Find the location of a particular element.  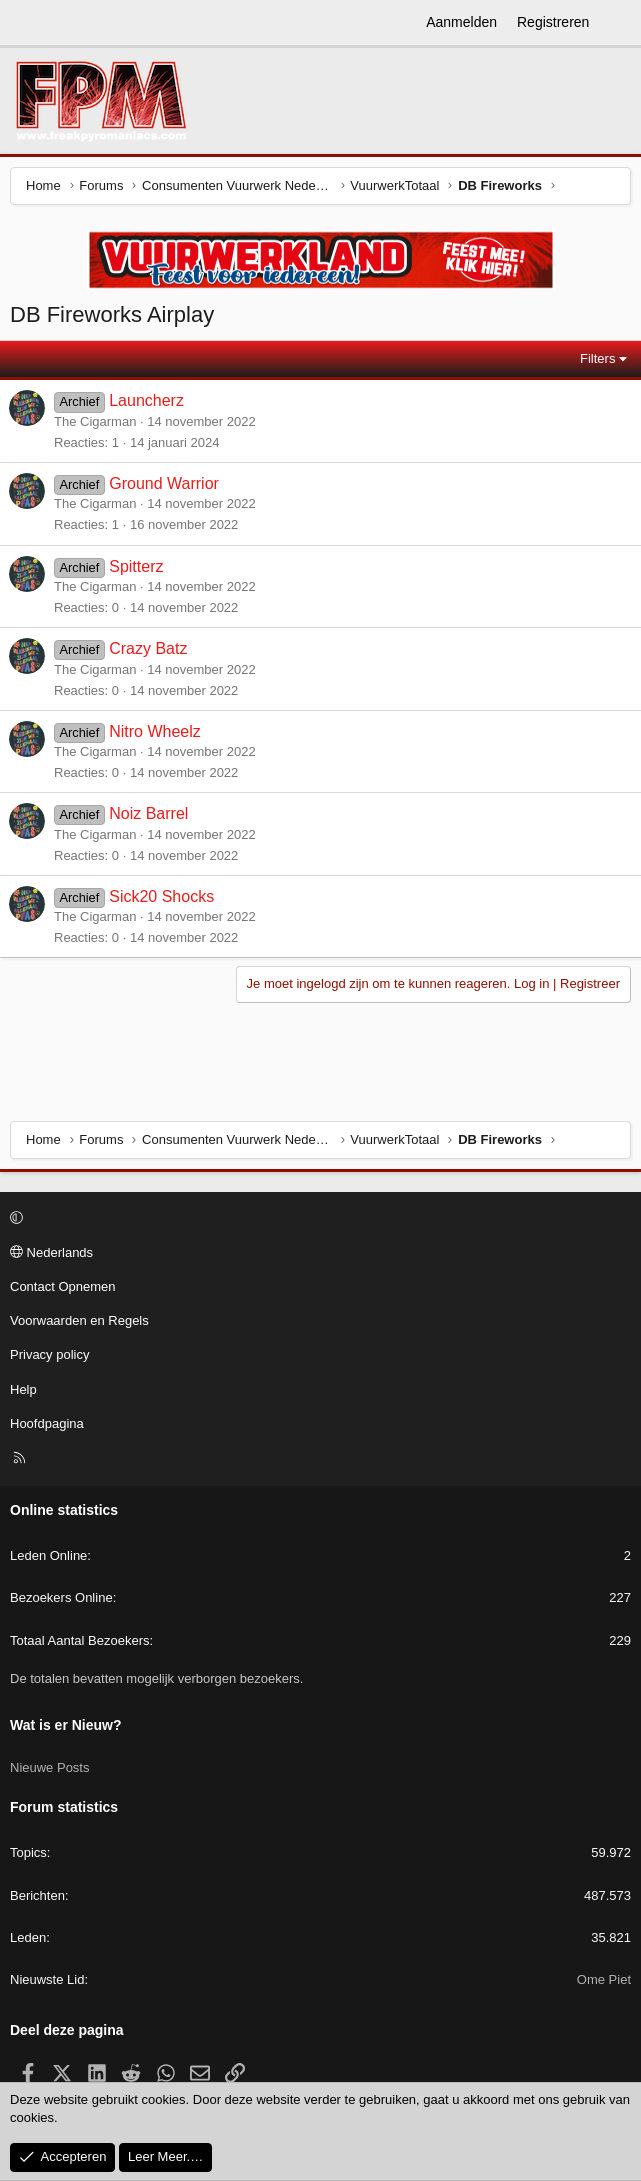

Hoofdpagina is located at coordinates (47, 1423).